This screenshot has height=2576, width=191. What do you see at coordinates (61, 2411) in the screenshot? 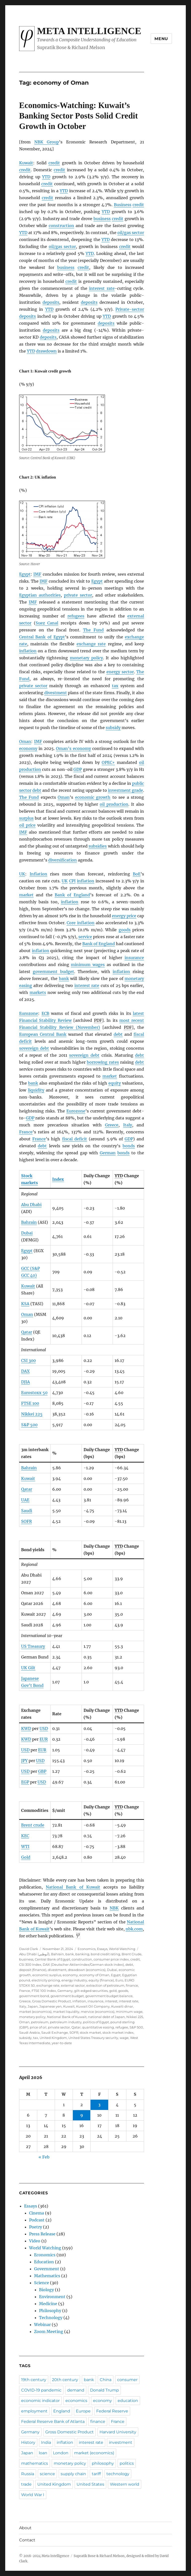
I see `England` at bounding box center [61, 2411].